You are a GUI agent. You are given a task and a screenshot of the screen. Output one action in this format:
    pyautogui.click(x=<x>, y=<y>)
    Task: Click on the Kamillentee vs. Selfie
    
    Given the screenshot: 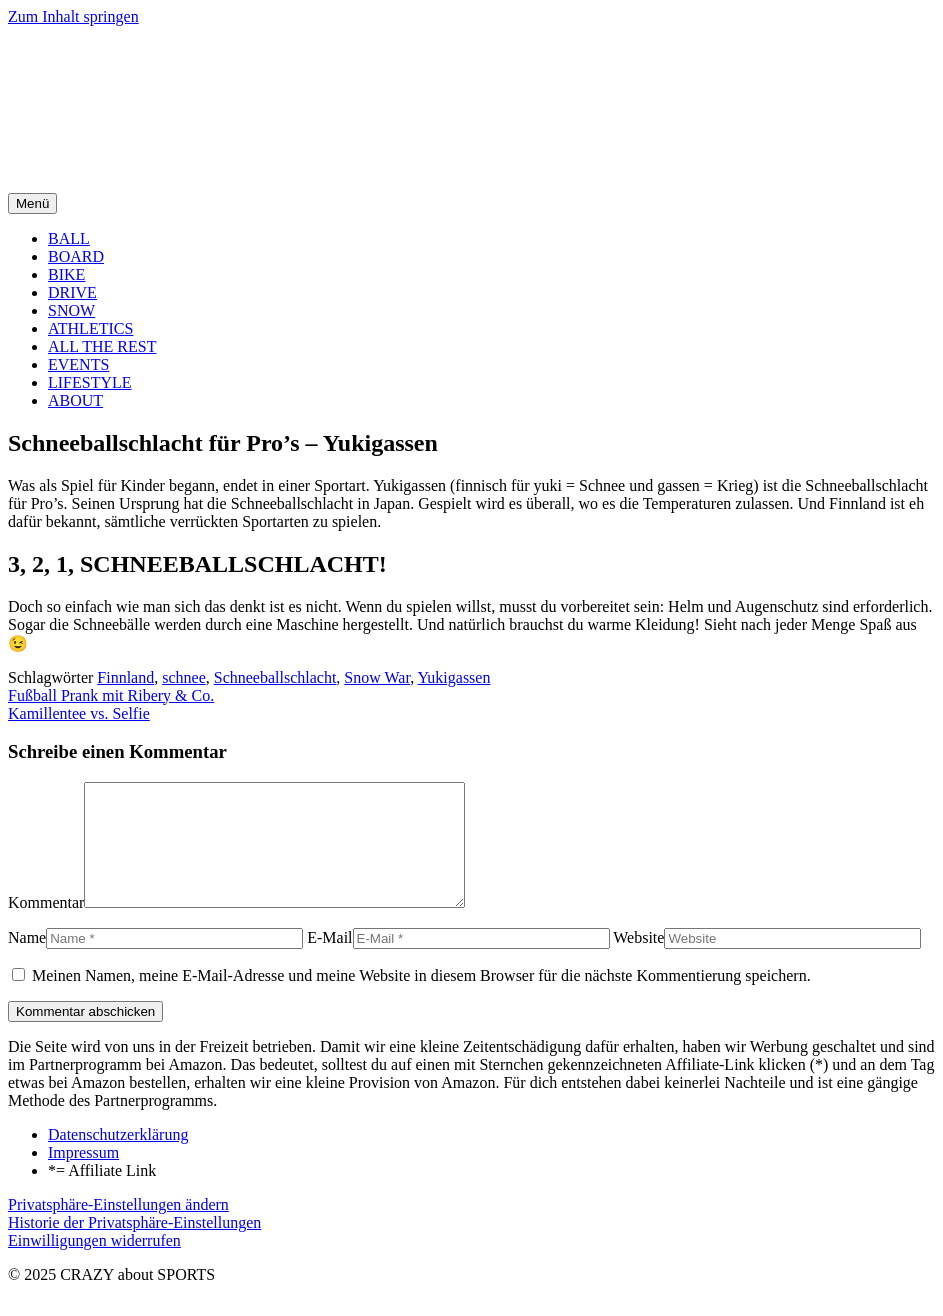 What is the action you would take?
    pyautogui.click(x=79, y=713)
    